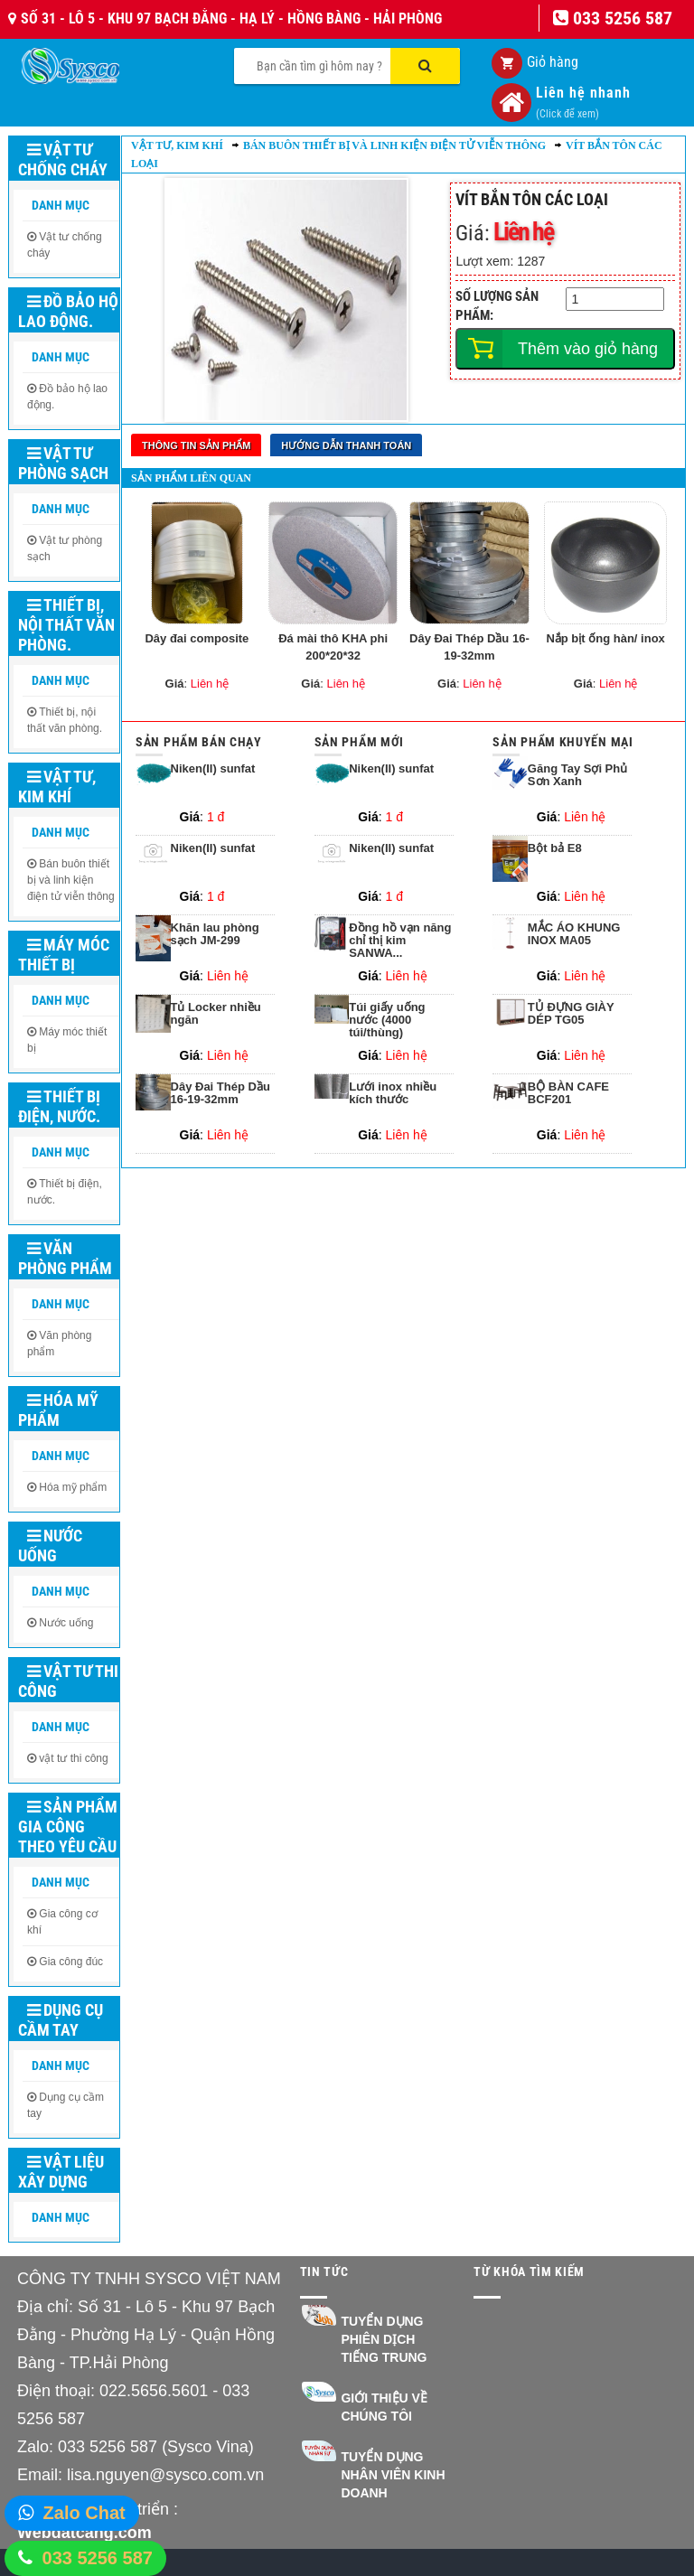 Image resolution: width=694 pixels, height=2576 pixels. Describe the element at coordinates (68, 1681) in the screenshot. I see `Vật tư thi công` at that location.